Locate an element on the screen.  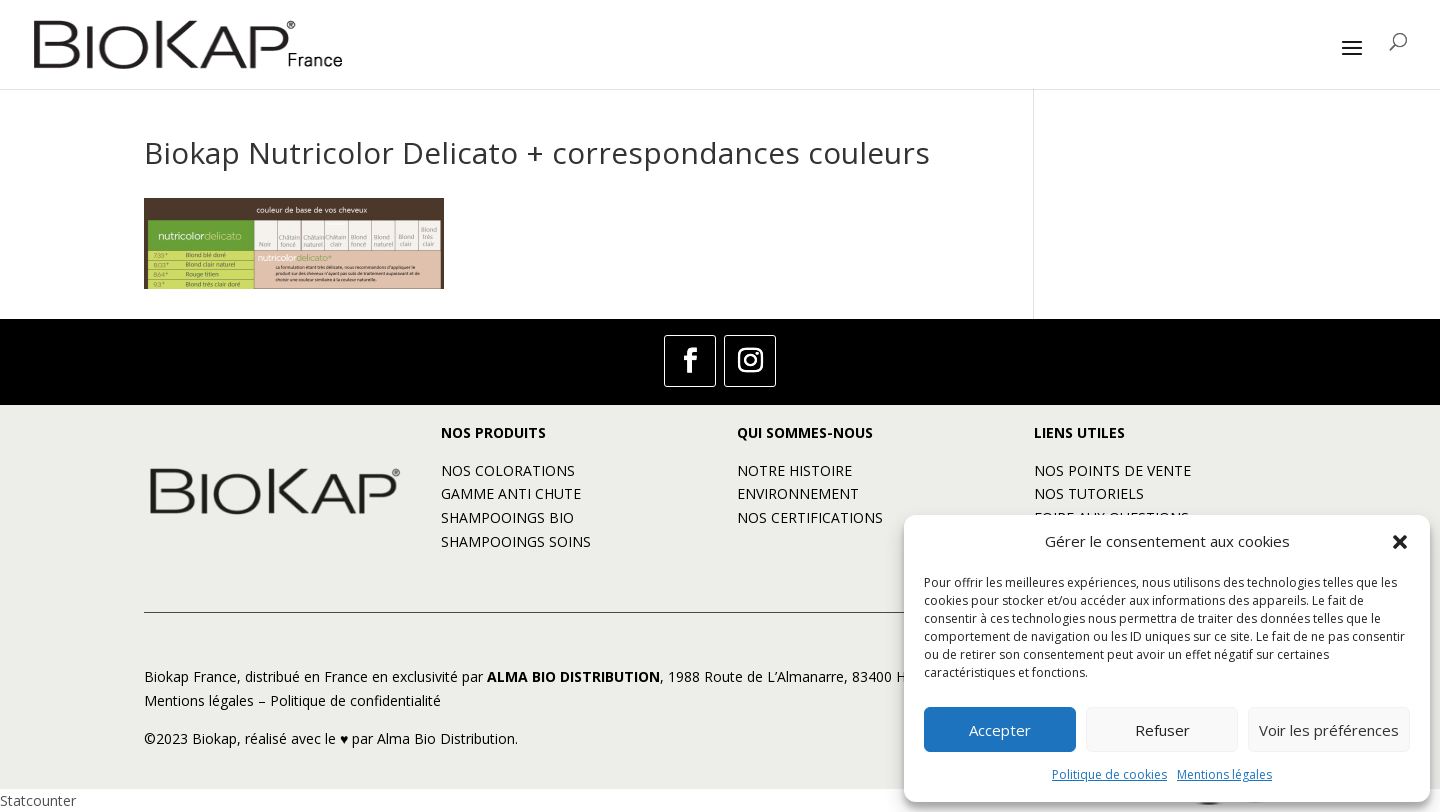
Voir les préférences is located at coordinates (1329, 730).